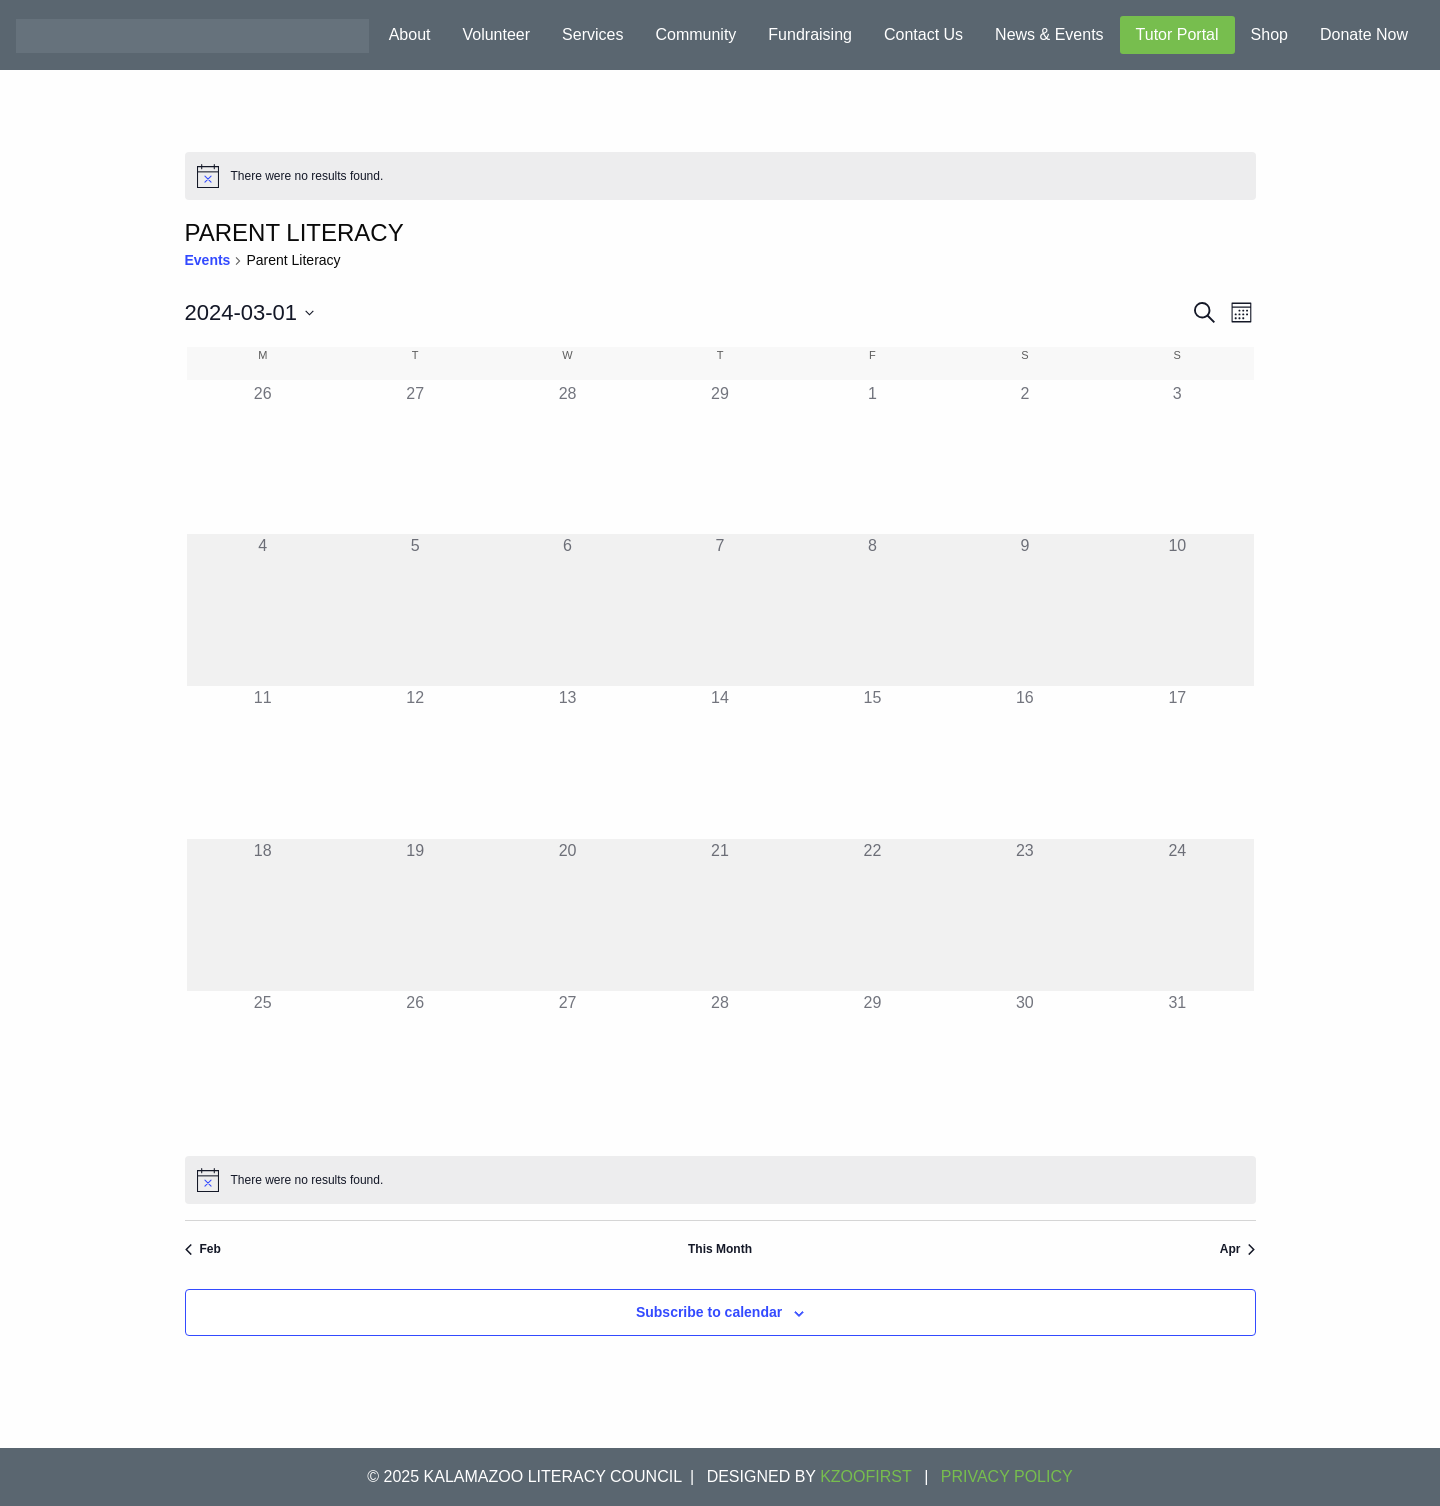 The width and height of the screenshot is (1440, 1506). What do you see at coordinates (1177, 915) in the screenshot?
I see `[March 24, 0 events]` at bounding box center [1177, 915].